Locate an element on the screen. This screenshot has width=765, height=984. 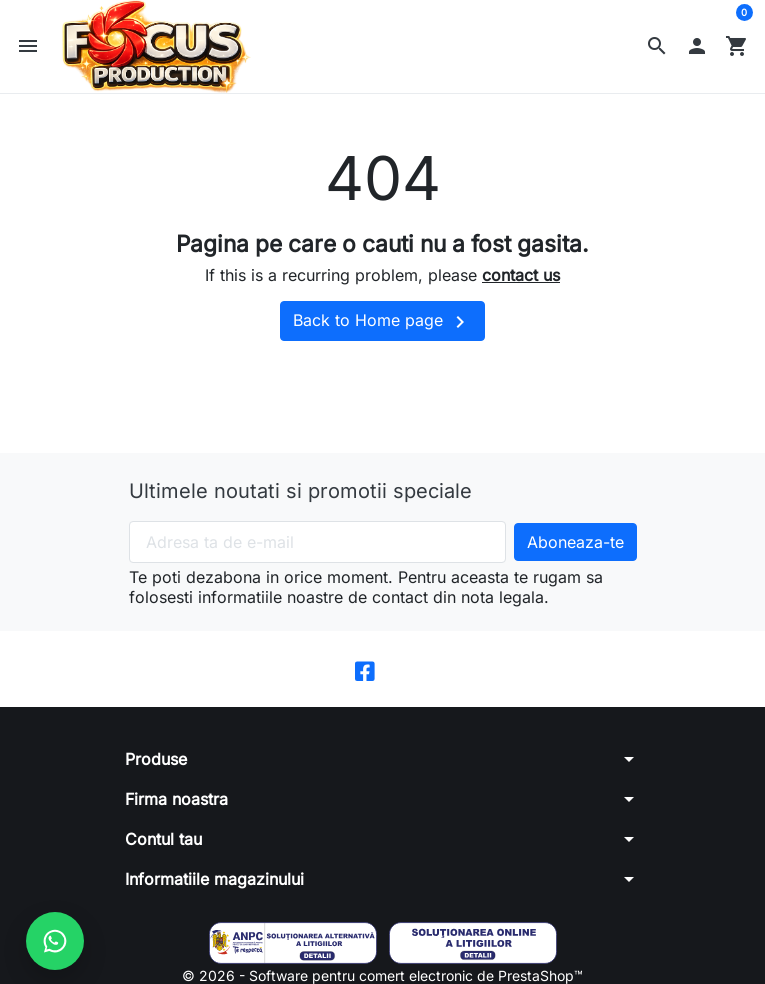
contact us is located at coordinates (521, 281).